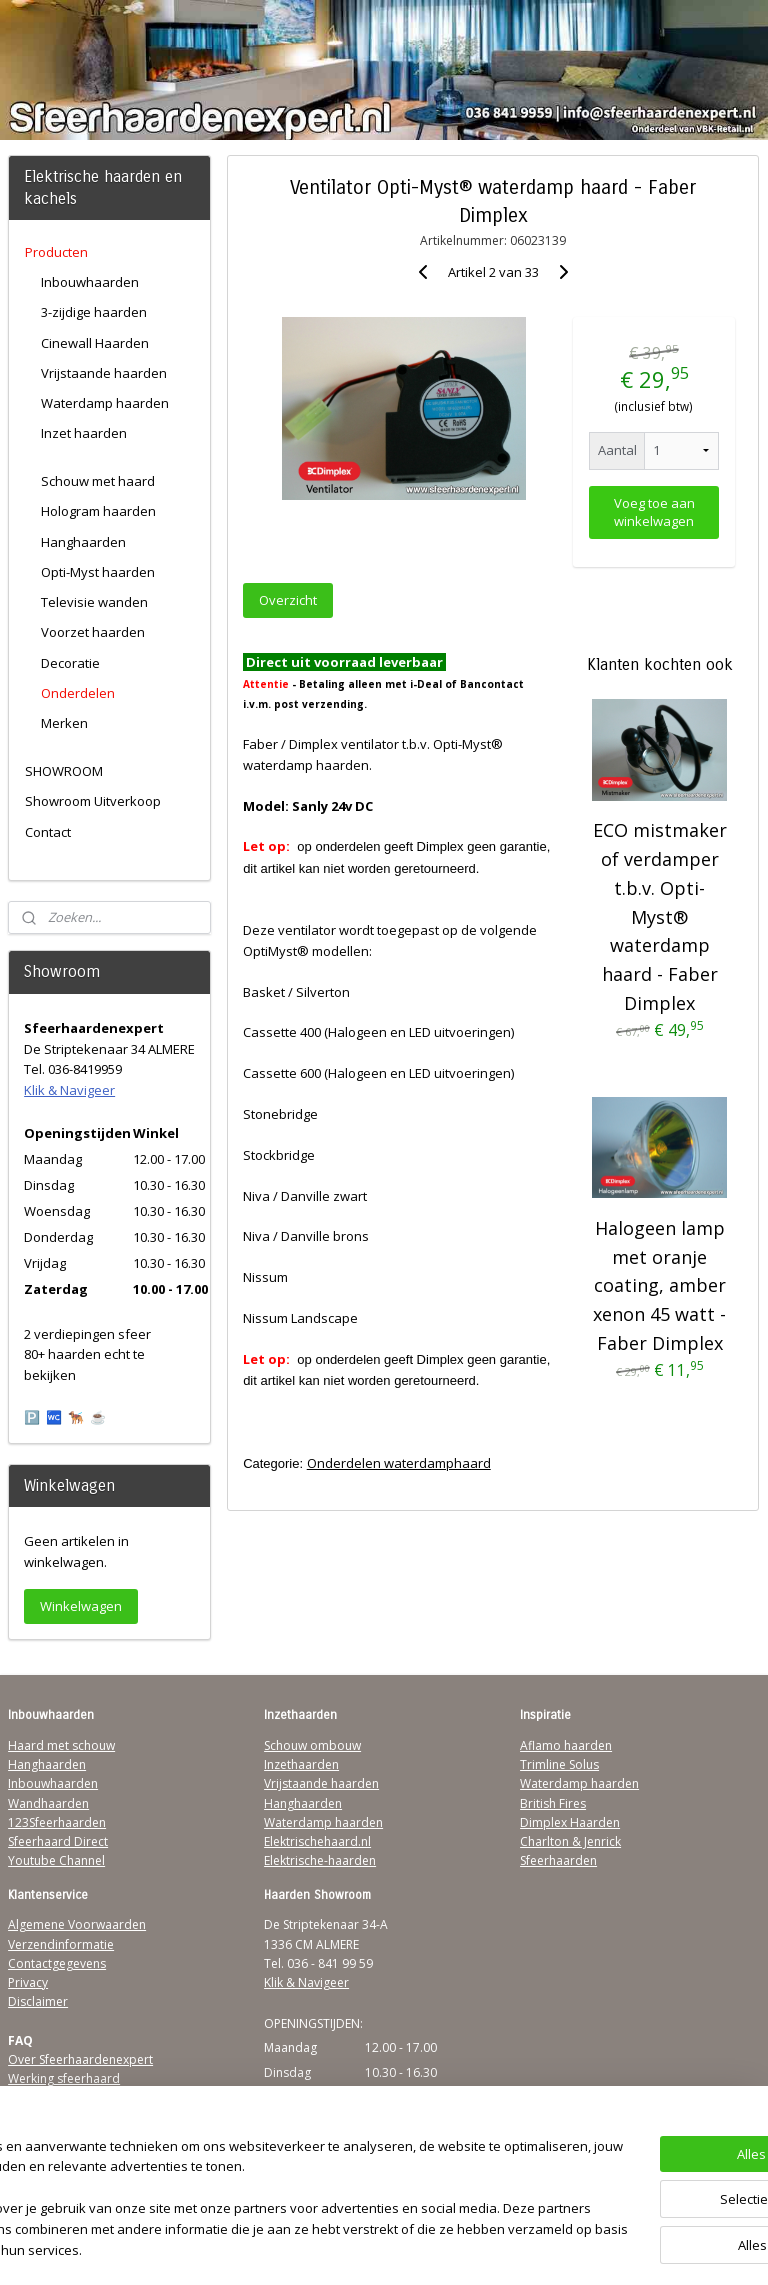 This screenshot has width=768, height=2285. I want to click on Contact, so click(48, 832).